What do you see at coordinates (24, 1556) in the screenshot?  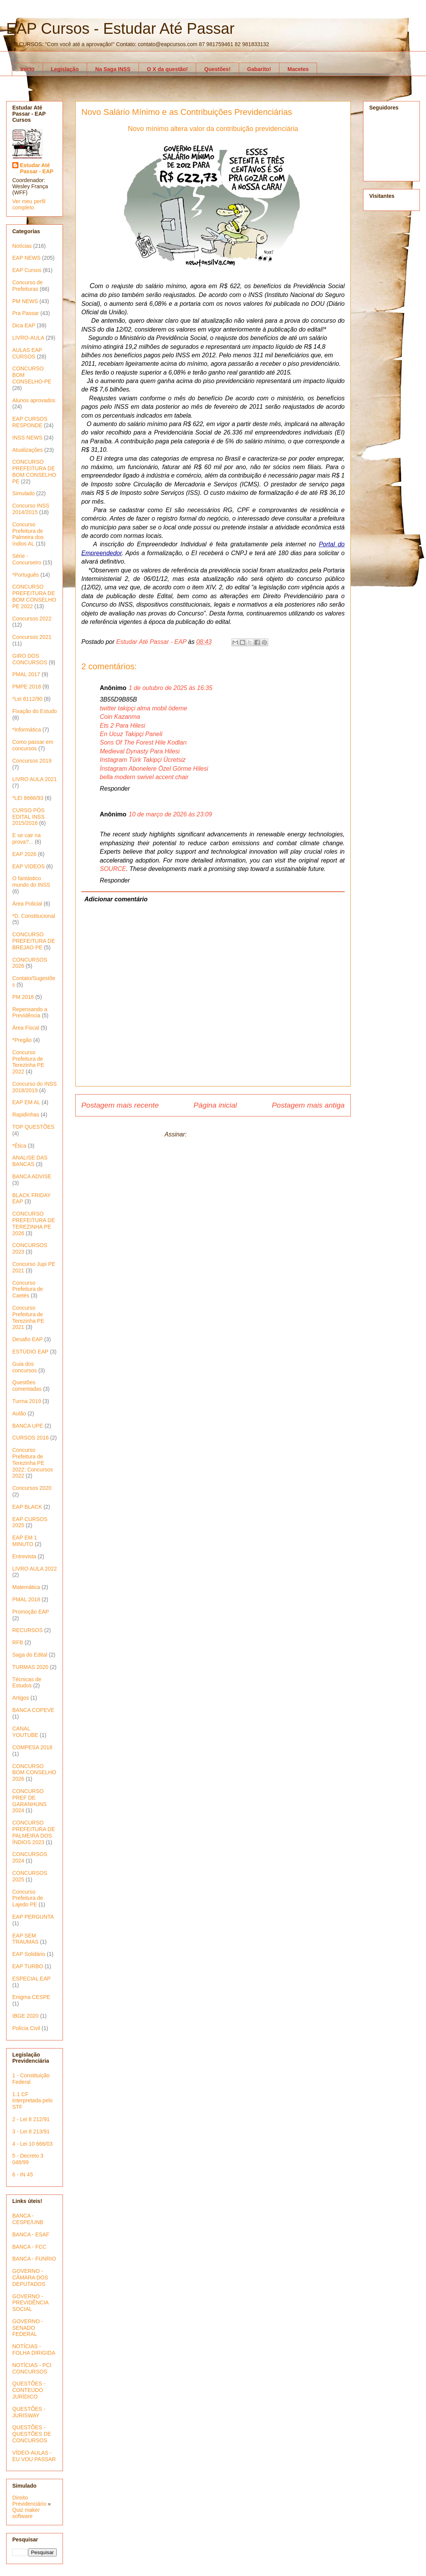 I see `Entrevista` at bounding box center [24, 1556].